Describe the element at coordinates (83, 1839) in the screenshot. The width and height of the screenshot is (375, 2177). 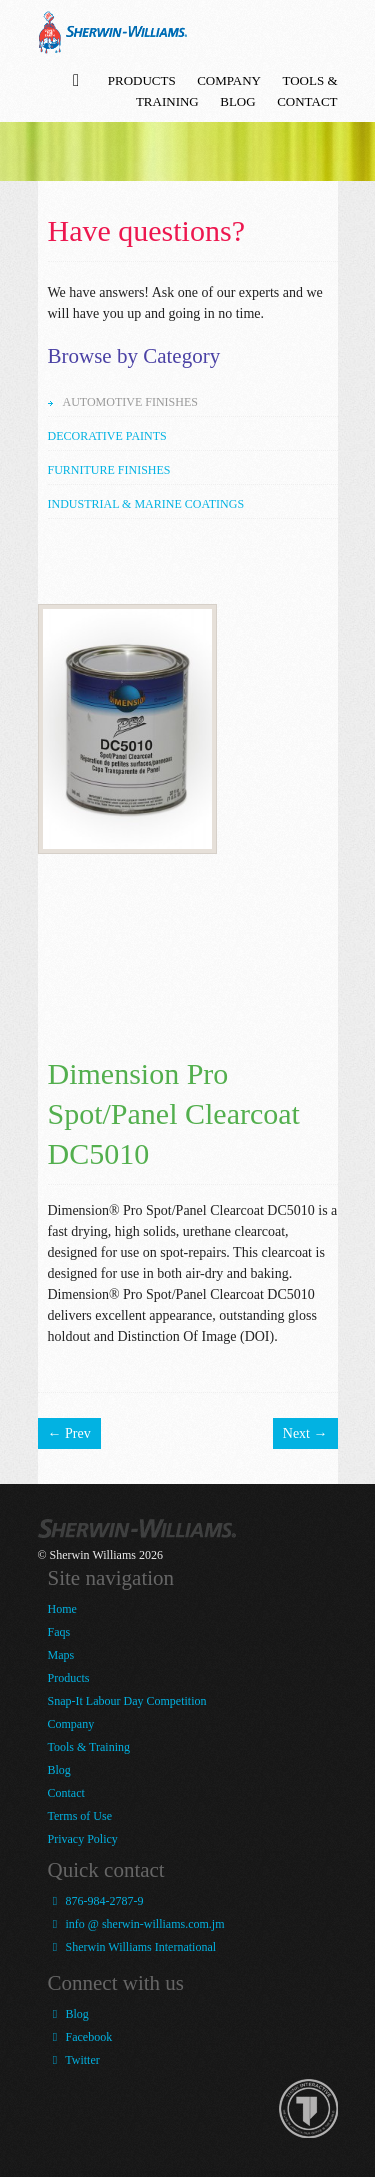
I see `Privacy Policy` at that location.